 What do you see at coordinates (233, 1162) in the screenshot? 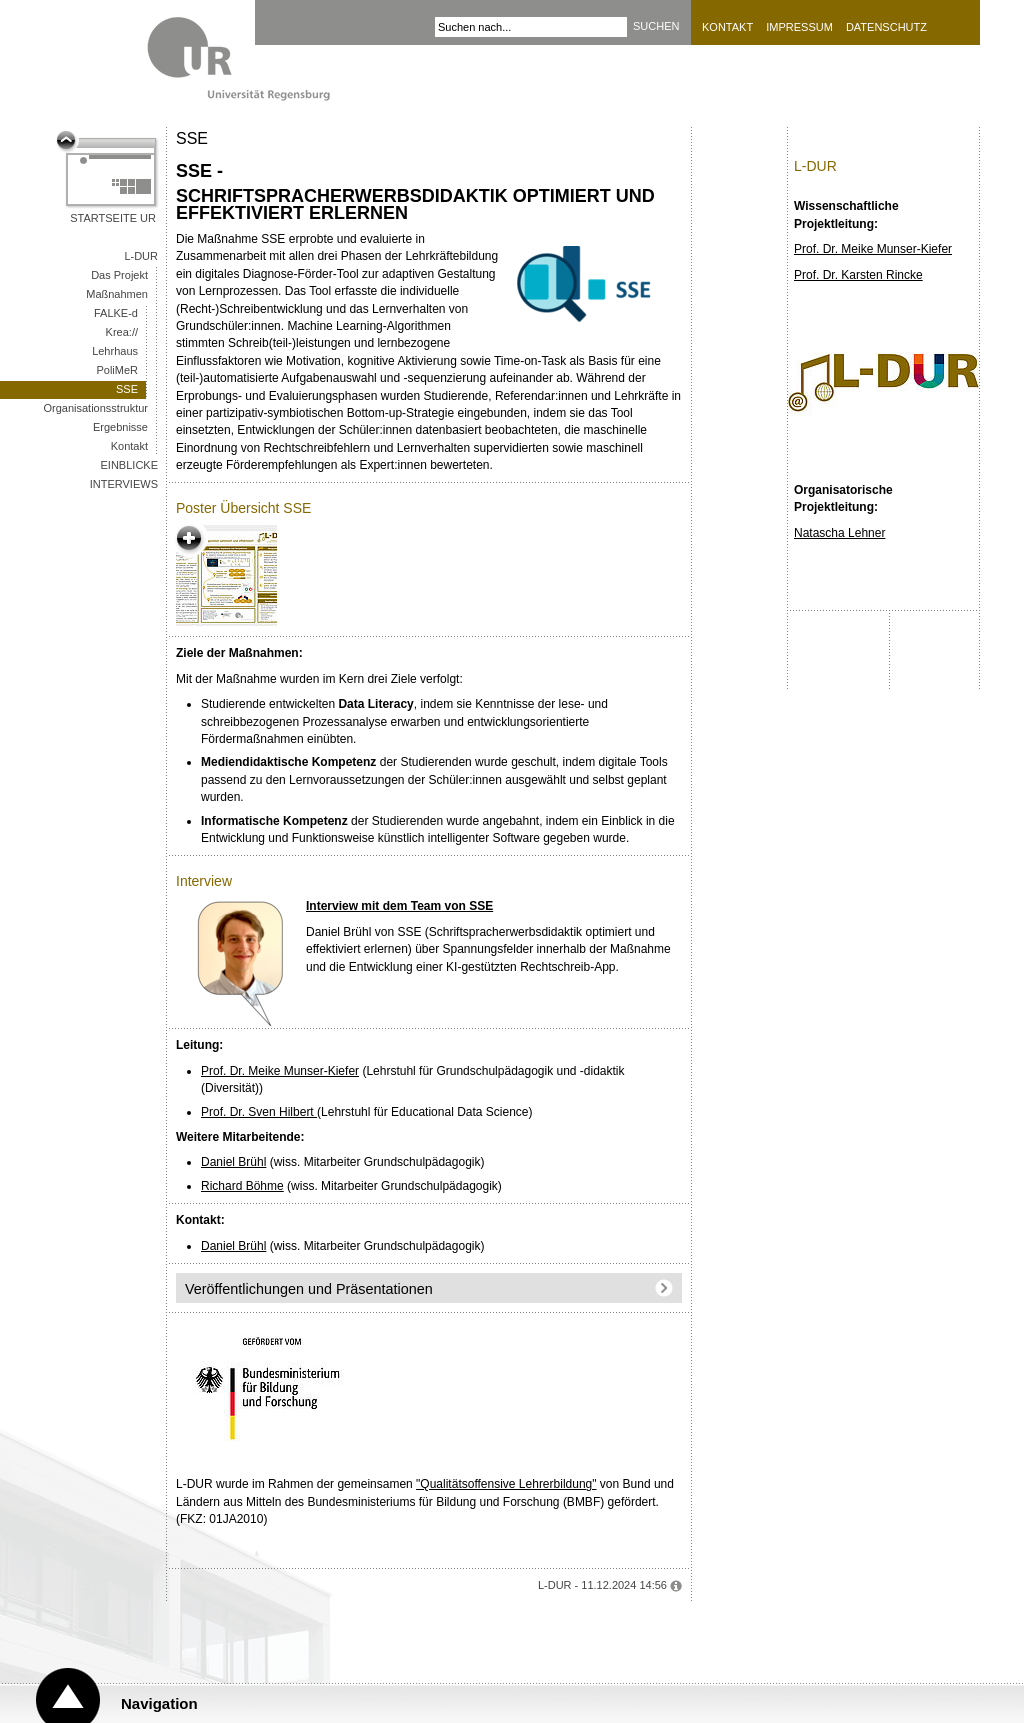
I see `Daniel Brühl` at bounding box center [233, 1162].